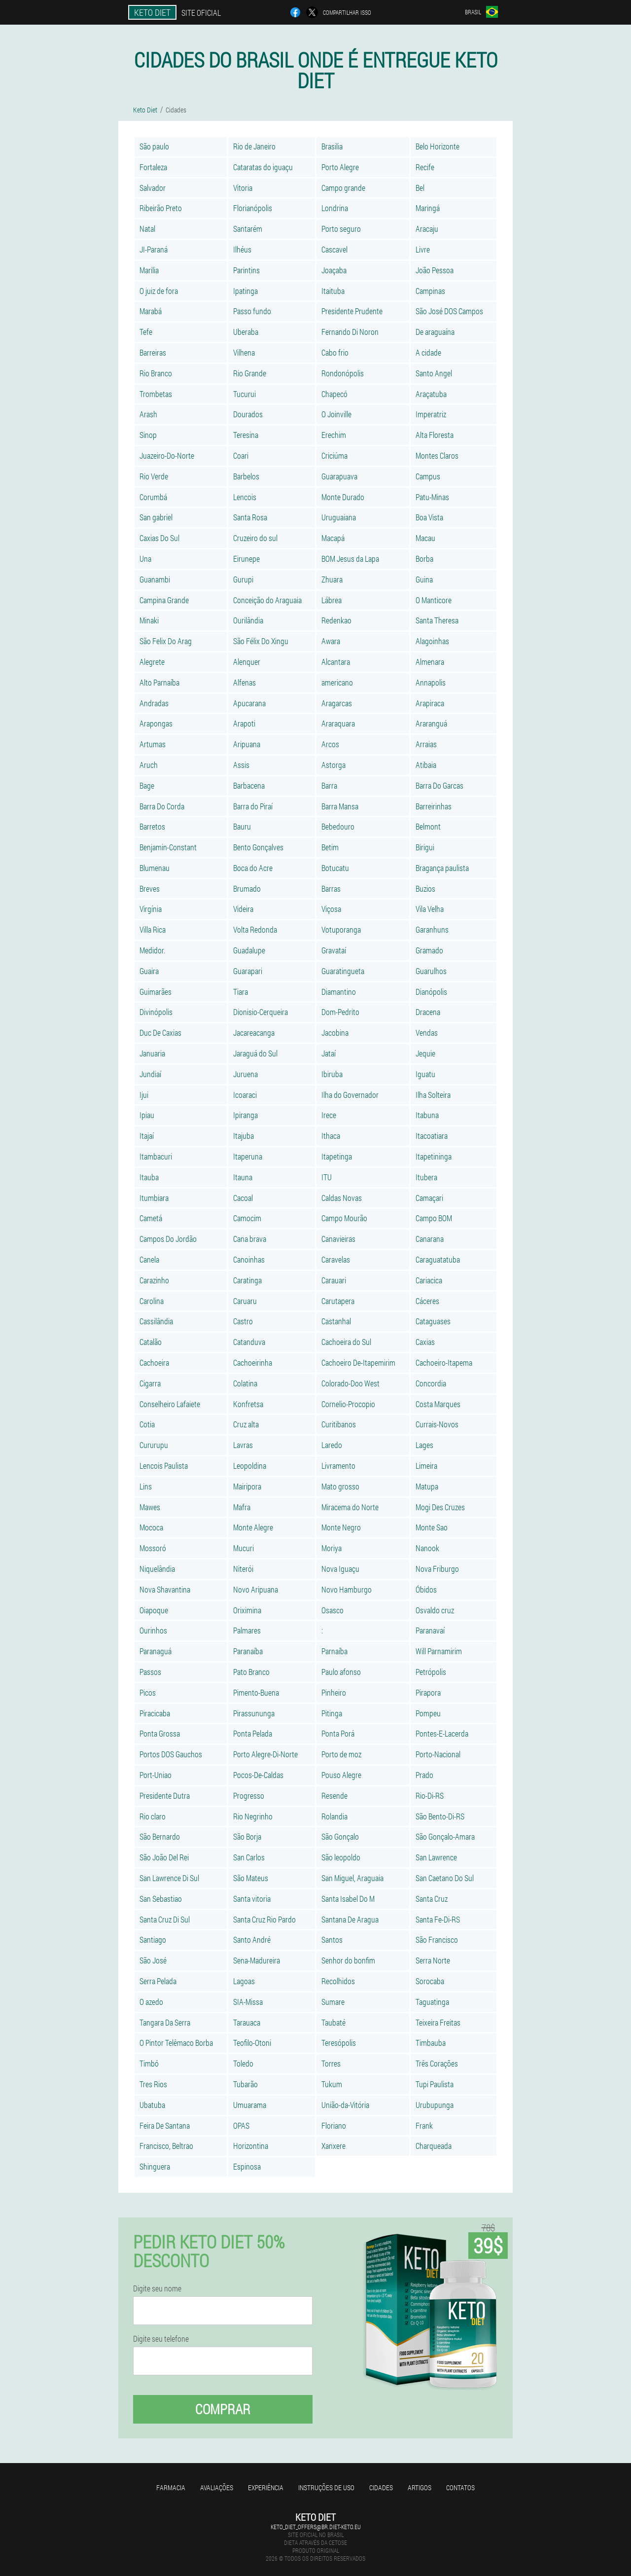 The height and width of the screenshot is (2576, 631). I want to click on Caruaru, so click(245, 1301).